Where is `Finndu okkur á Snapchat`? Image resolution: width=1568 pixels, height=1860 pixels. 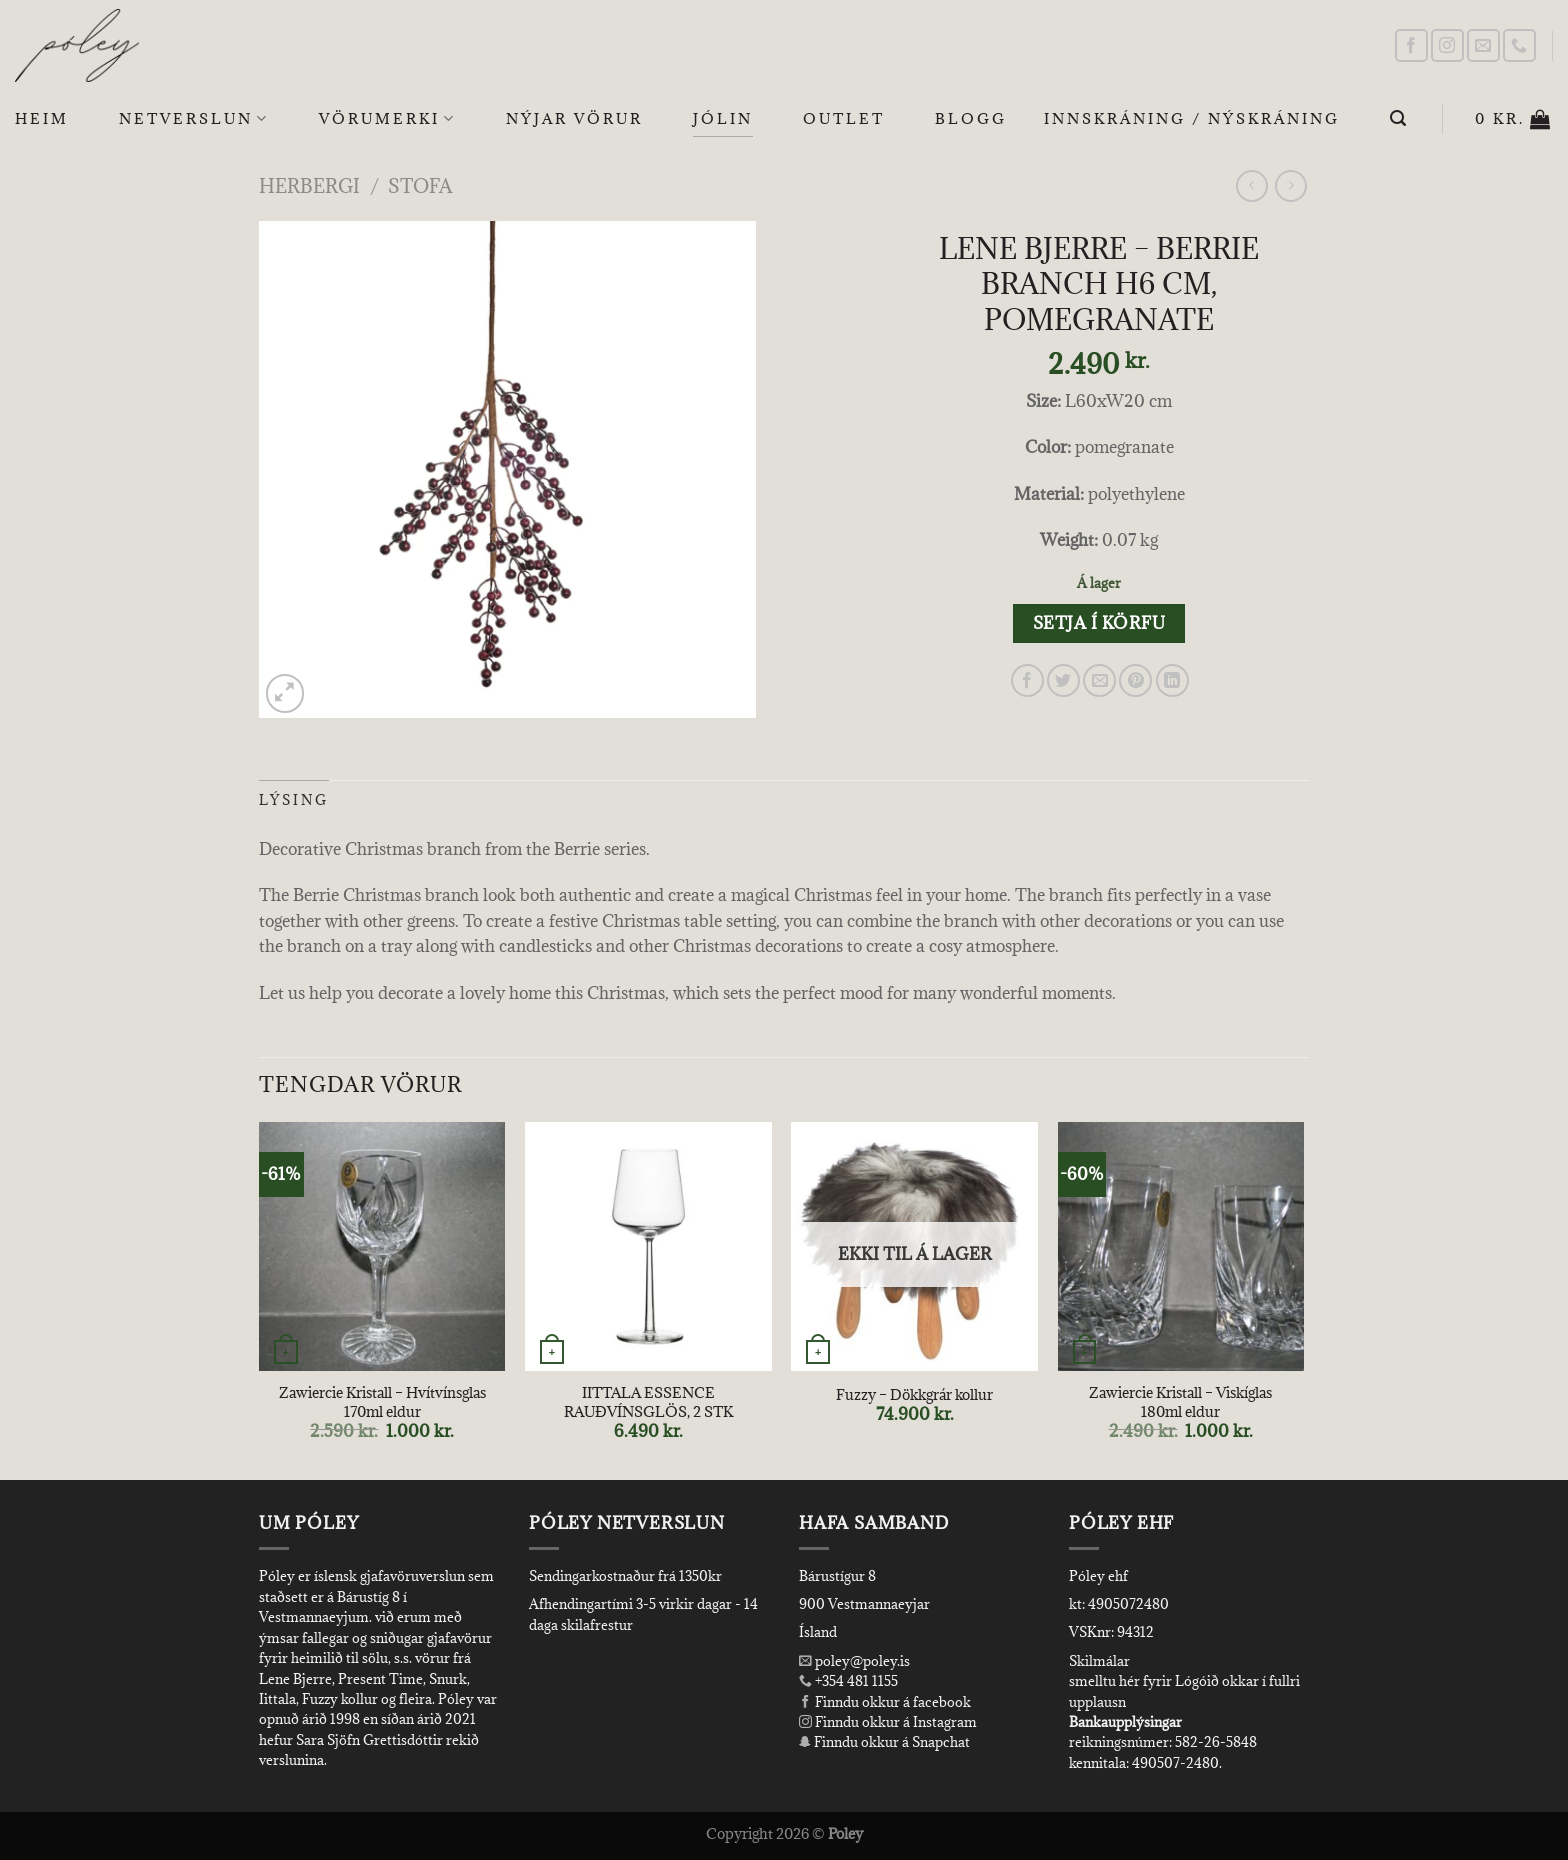
Finndu okkur á Snapchat is located at coordinates (884, 1742).